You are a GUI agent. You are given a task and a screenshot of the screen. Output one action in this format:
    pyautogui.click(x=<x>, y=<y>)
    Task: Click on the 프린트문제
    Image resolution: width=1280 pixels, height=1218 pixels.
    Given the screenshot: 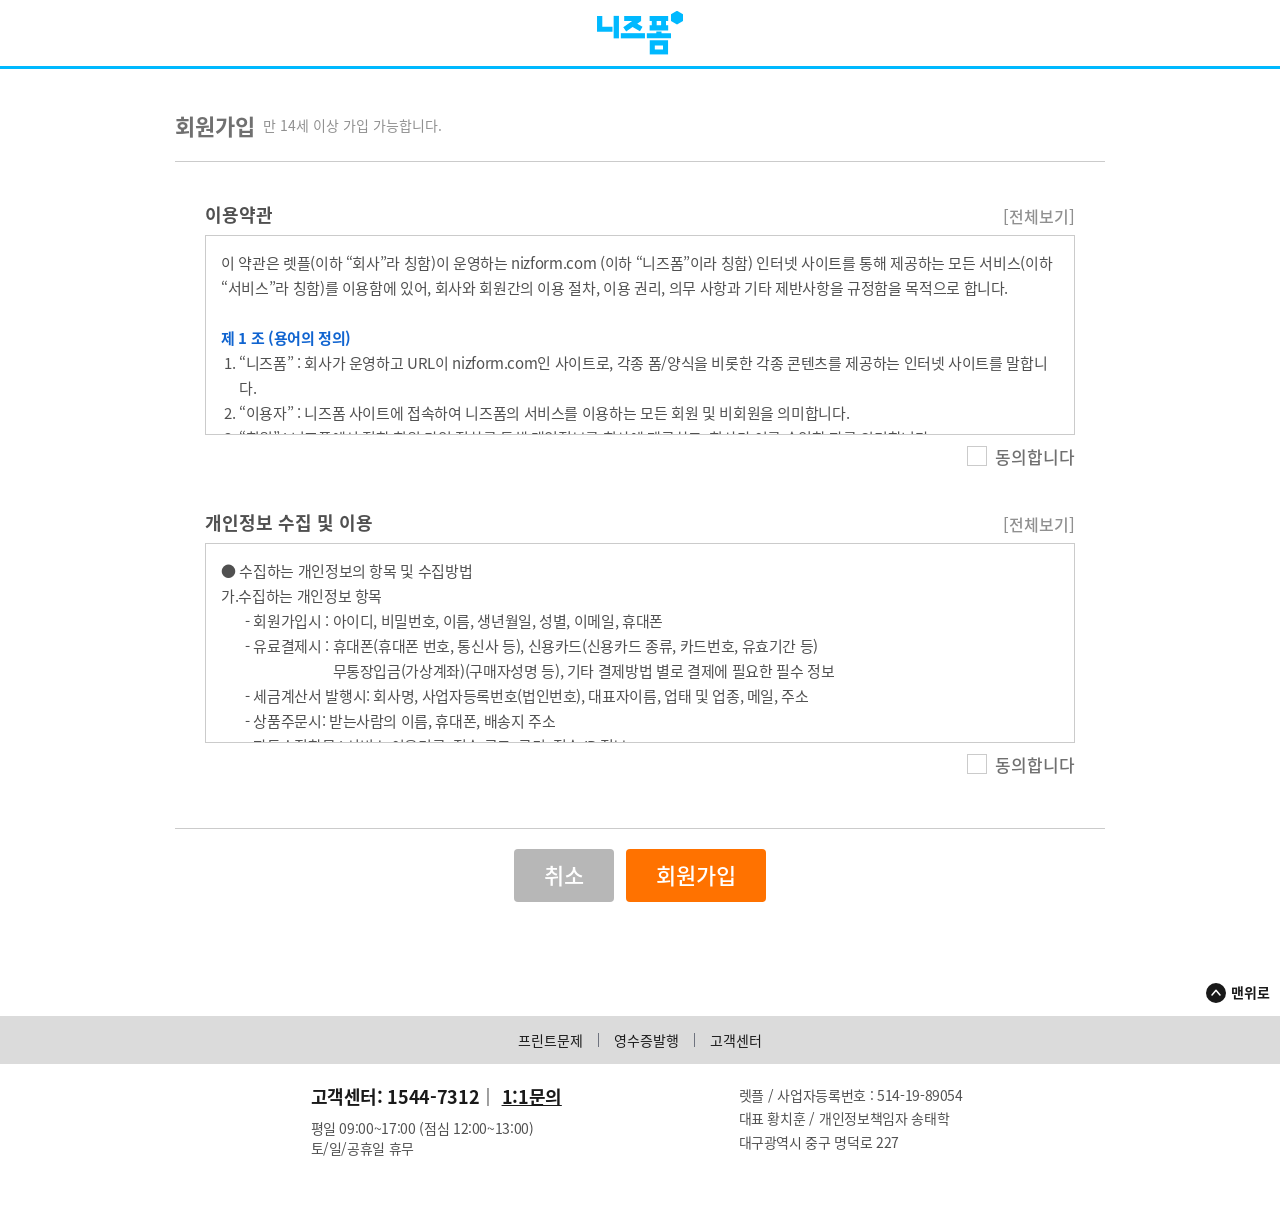 What is the action you would take?
    pyautogui.click(x=550, y=1050)
    